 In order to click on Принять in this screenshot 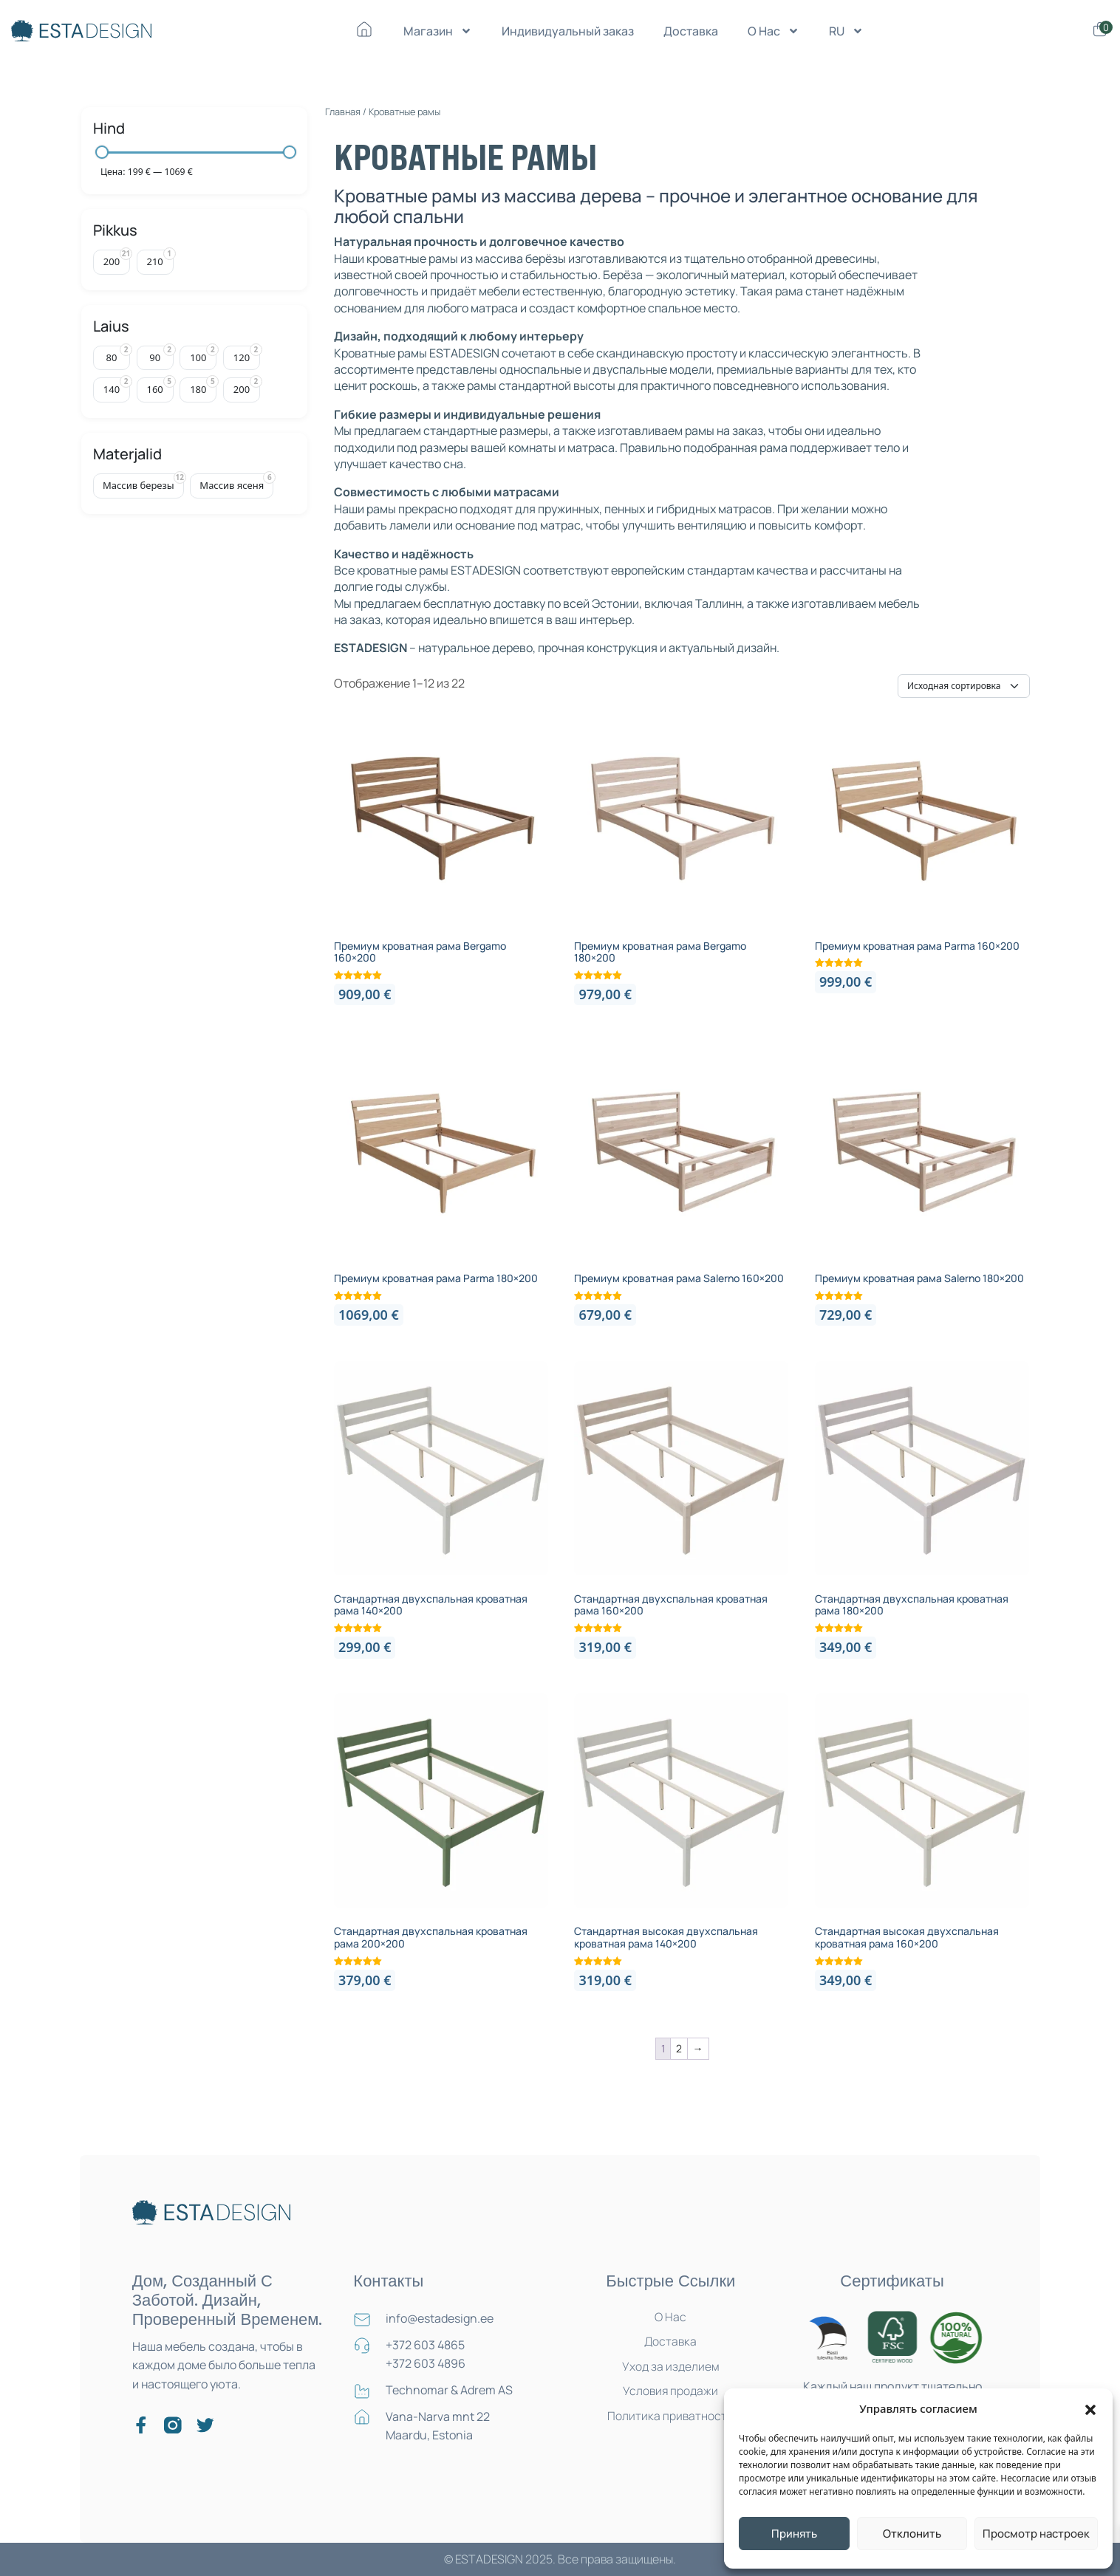, I will do `click(794, 2533)`.